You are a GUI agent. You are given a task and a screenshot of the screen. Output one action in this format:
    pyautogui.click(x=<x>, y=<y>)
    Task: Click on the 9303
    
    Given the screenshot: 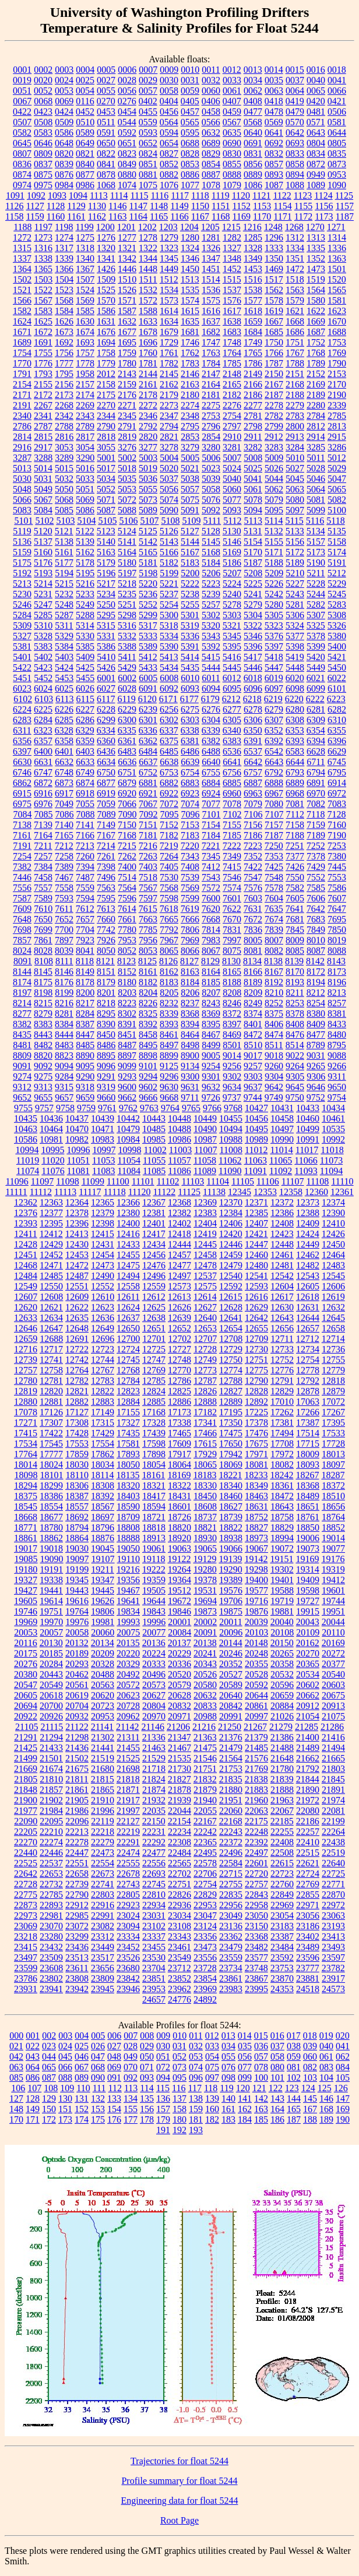 What is the action you would take?
    pyautogui.click(x=253, y=1076)
    